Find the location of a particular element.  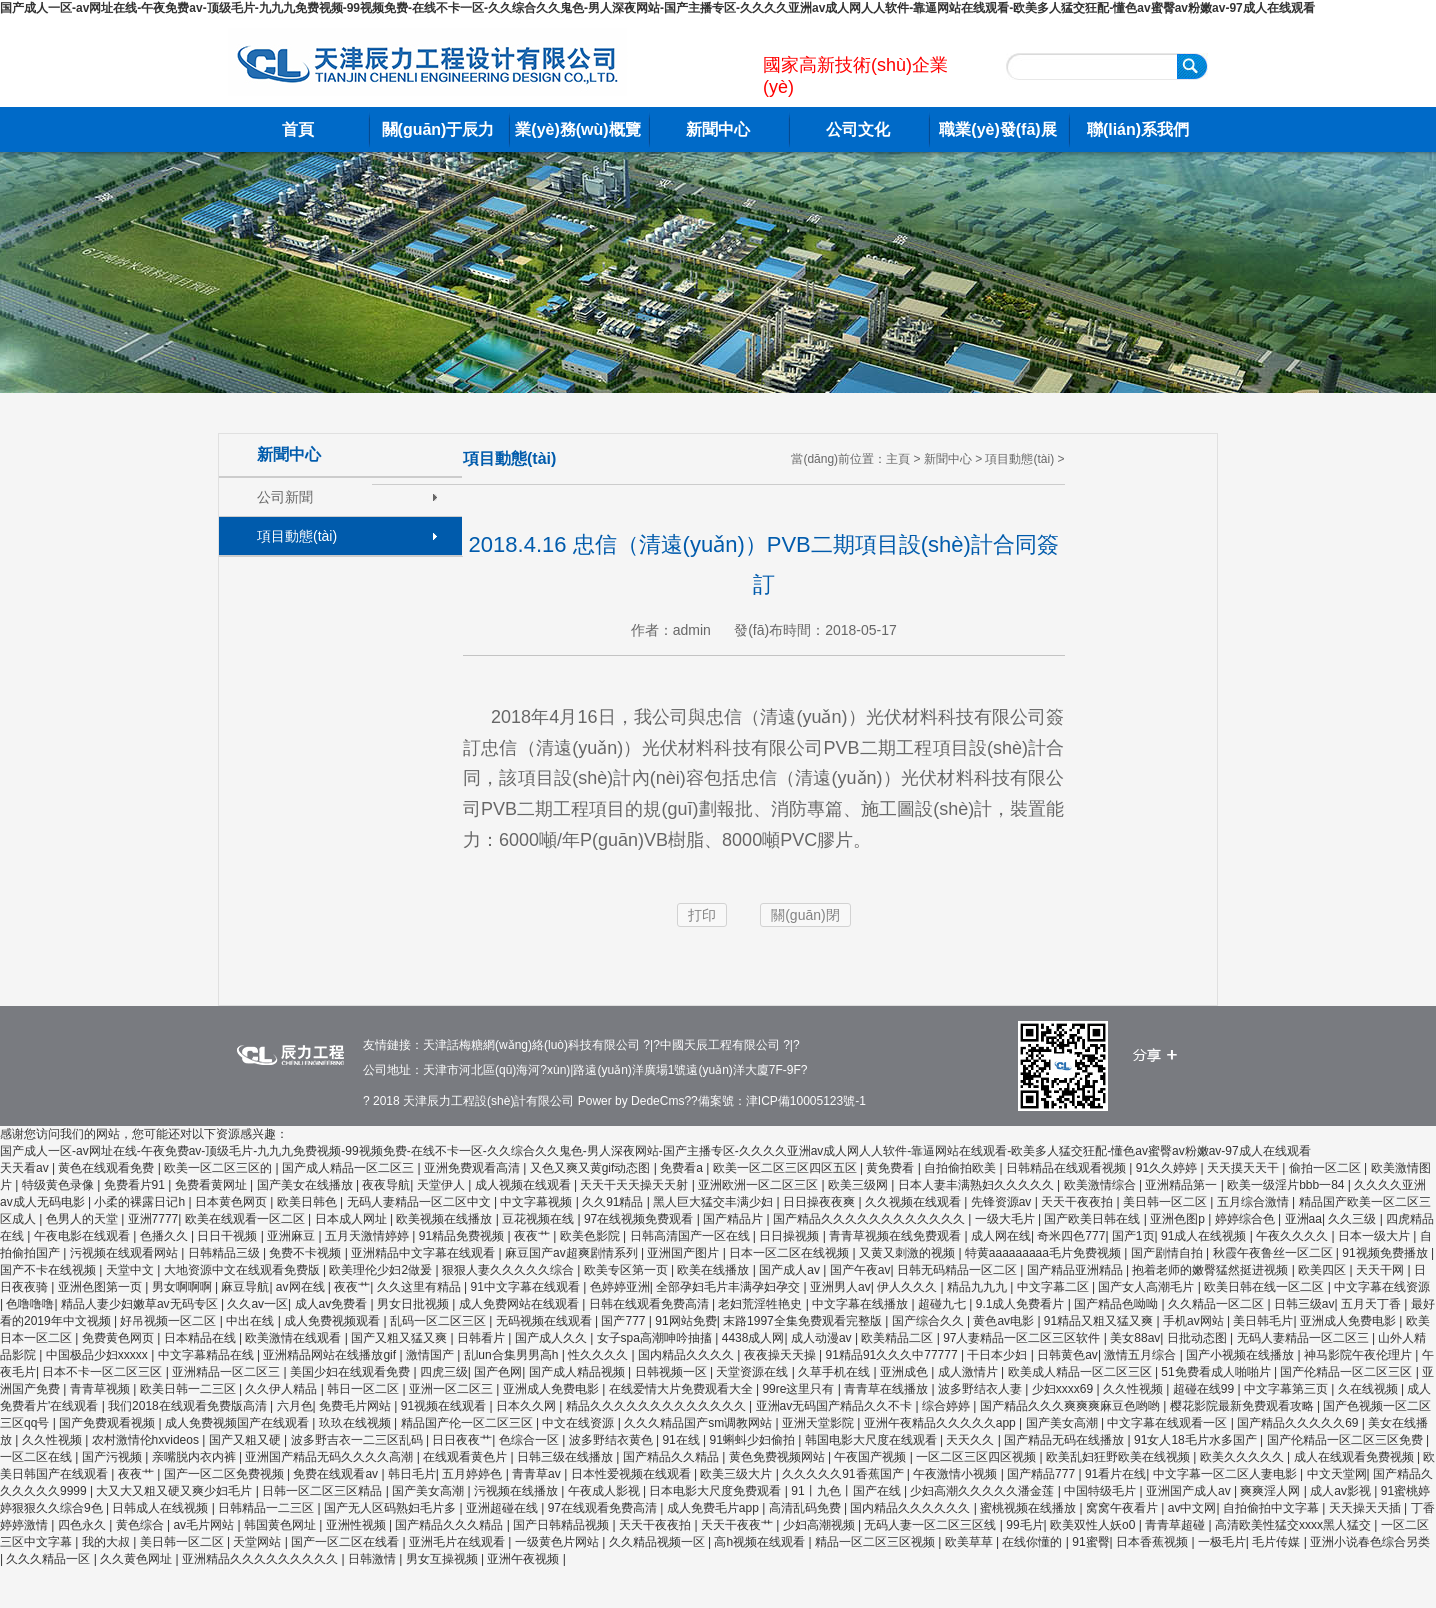

91蝌蚪少妇偷拍 is located at coordinates (754, 1440).